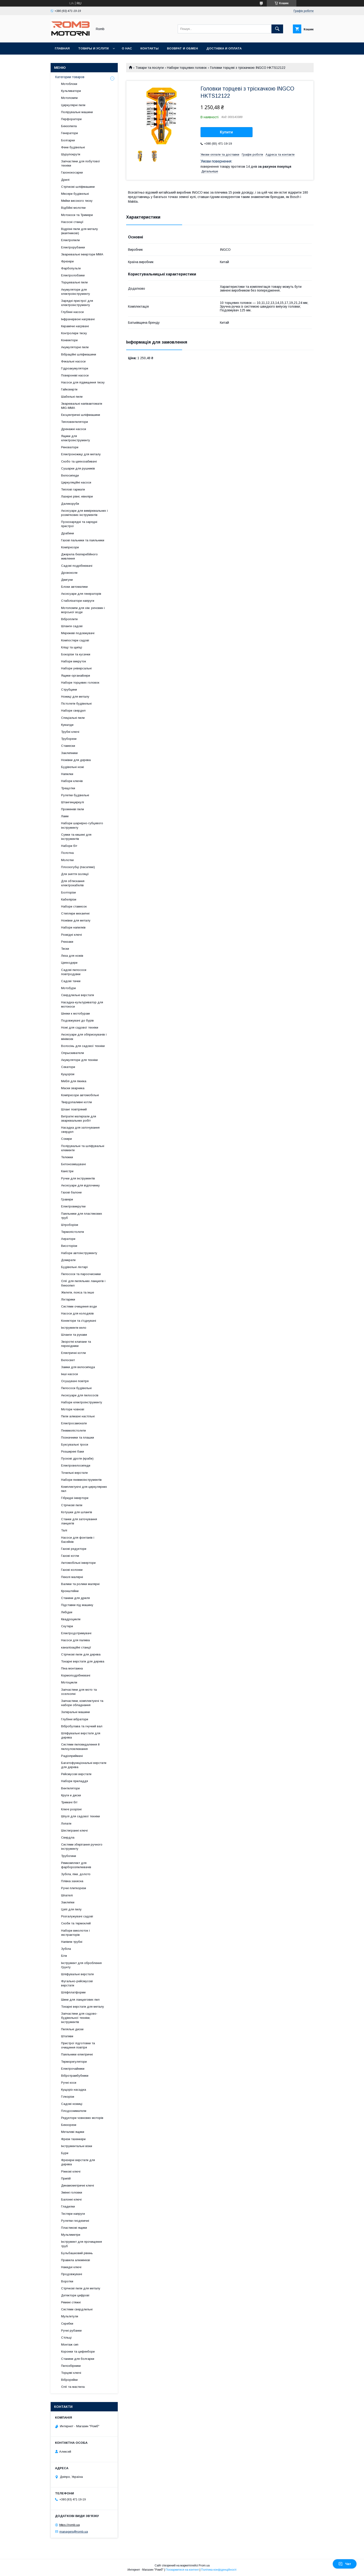 This screenshot has width=364, height=2576. Describe the element at coordinates (73, 489) in the screenshot. I see `Теплові гармати` at that location.